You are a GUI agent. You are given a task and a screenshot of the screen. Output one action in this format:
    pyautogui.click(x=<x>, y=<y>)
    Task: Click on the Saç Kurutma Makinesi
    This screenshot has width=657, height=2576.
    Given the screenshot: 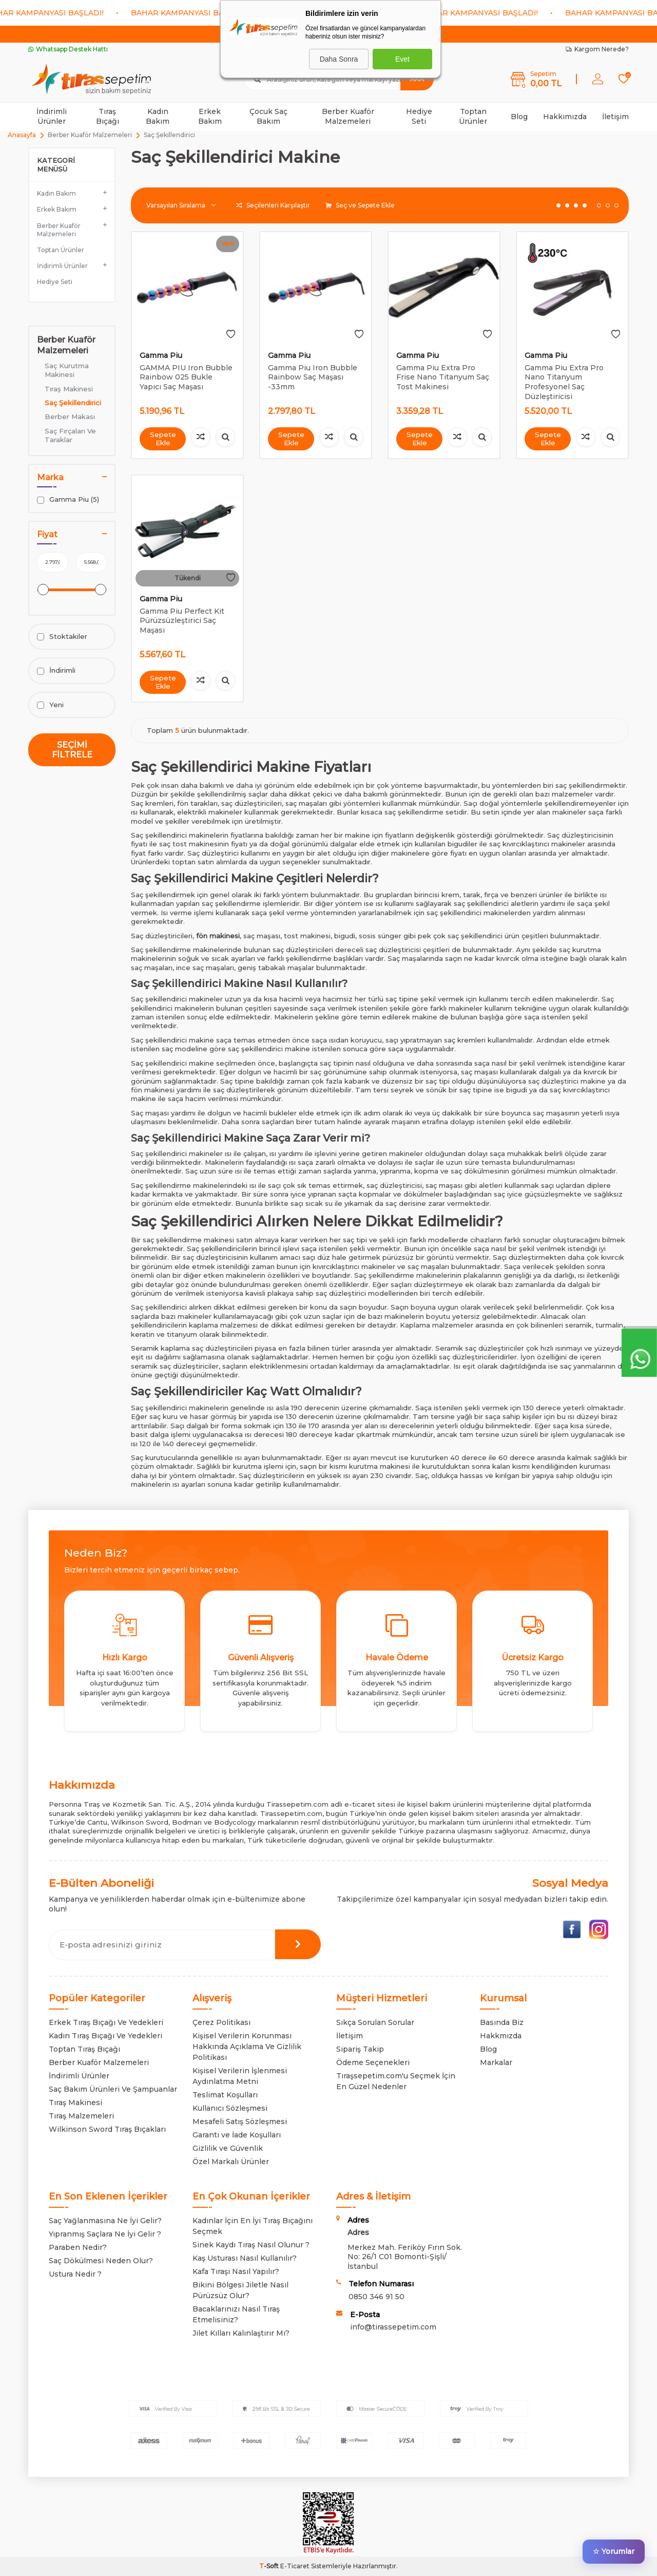 What is the action you would take?
    pyautogui.click(x=67, y=370)
    